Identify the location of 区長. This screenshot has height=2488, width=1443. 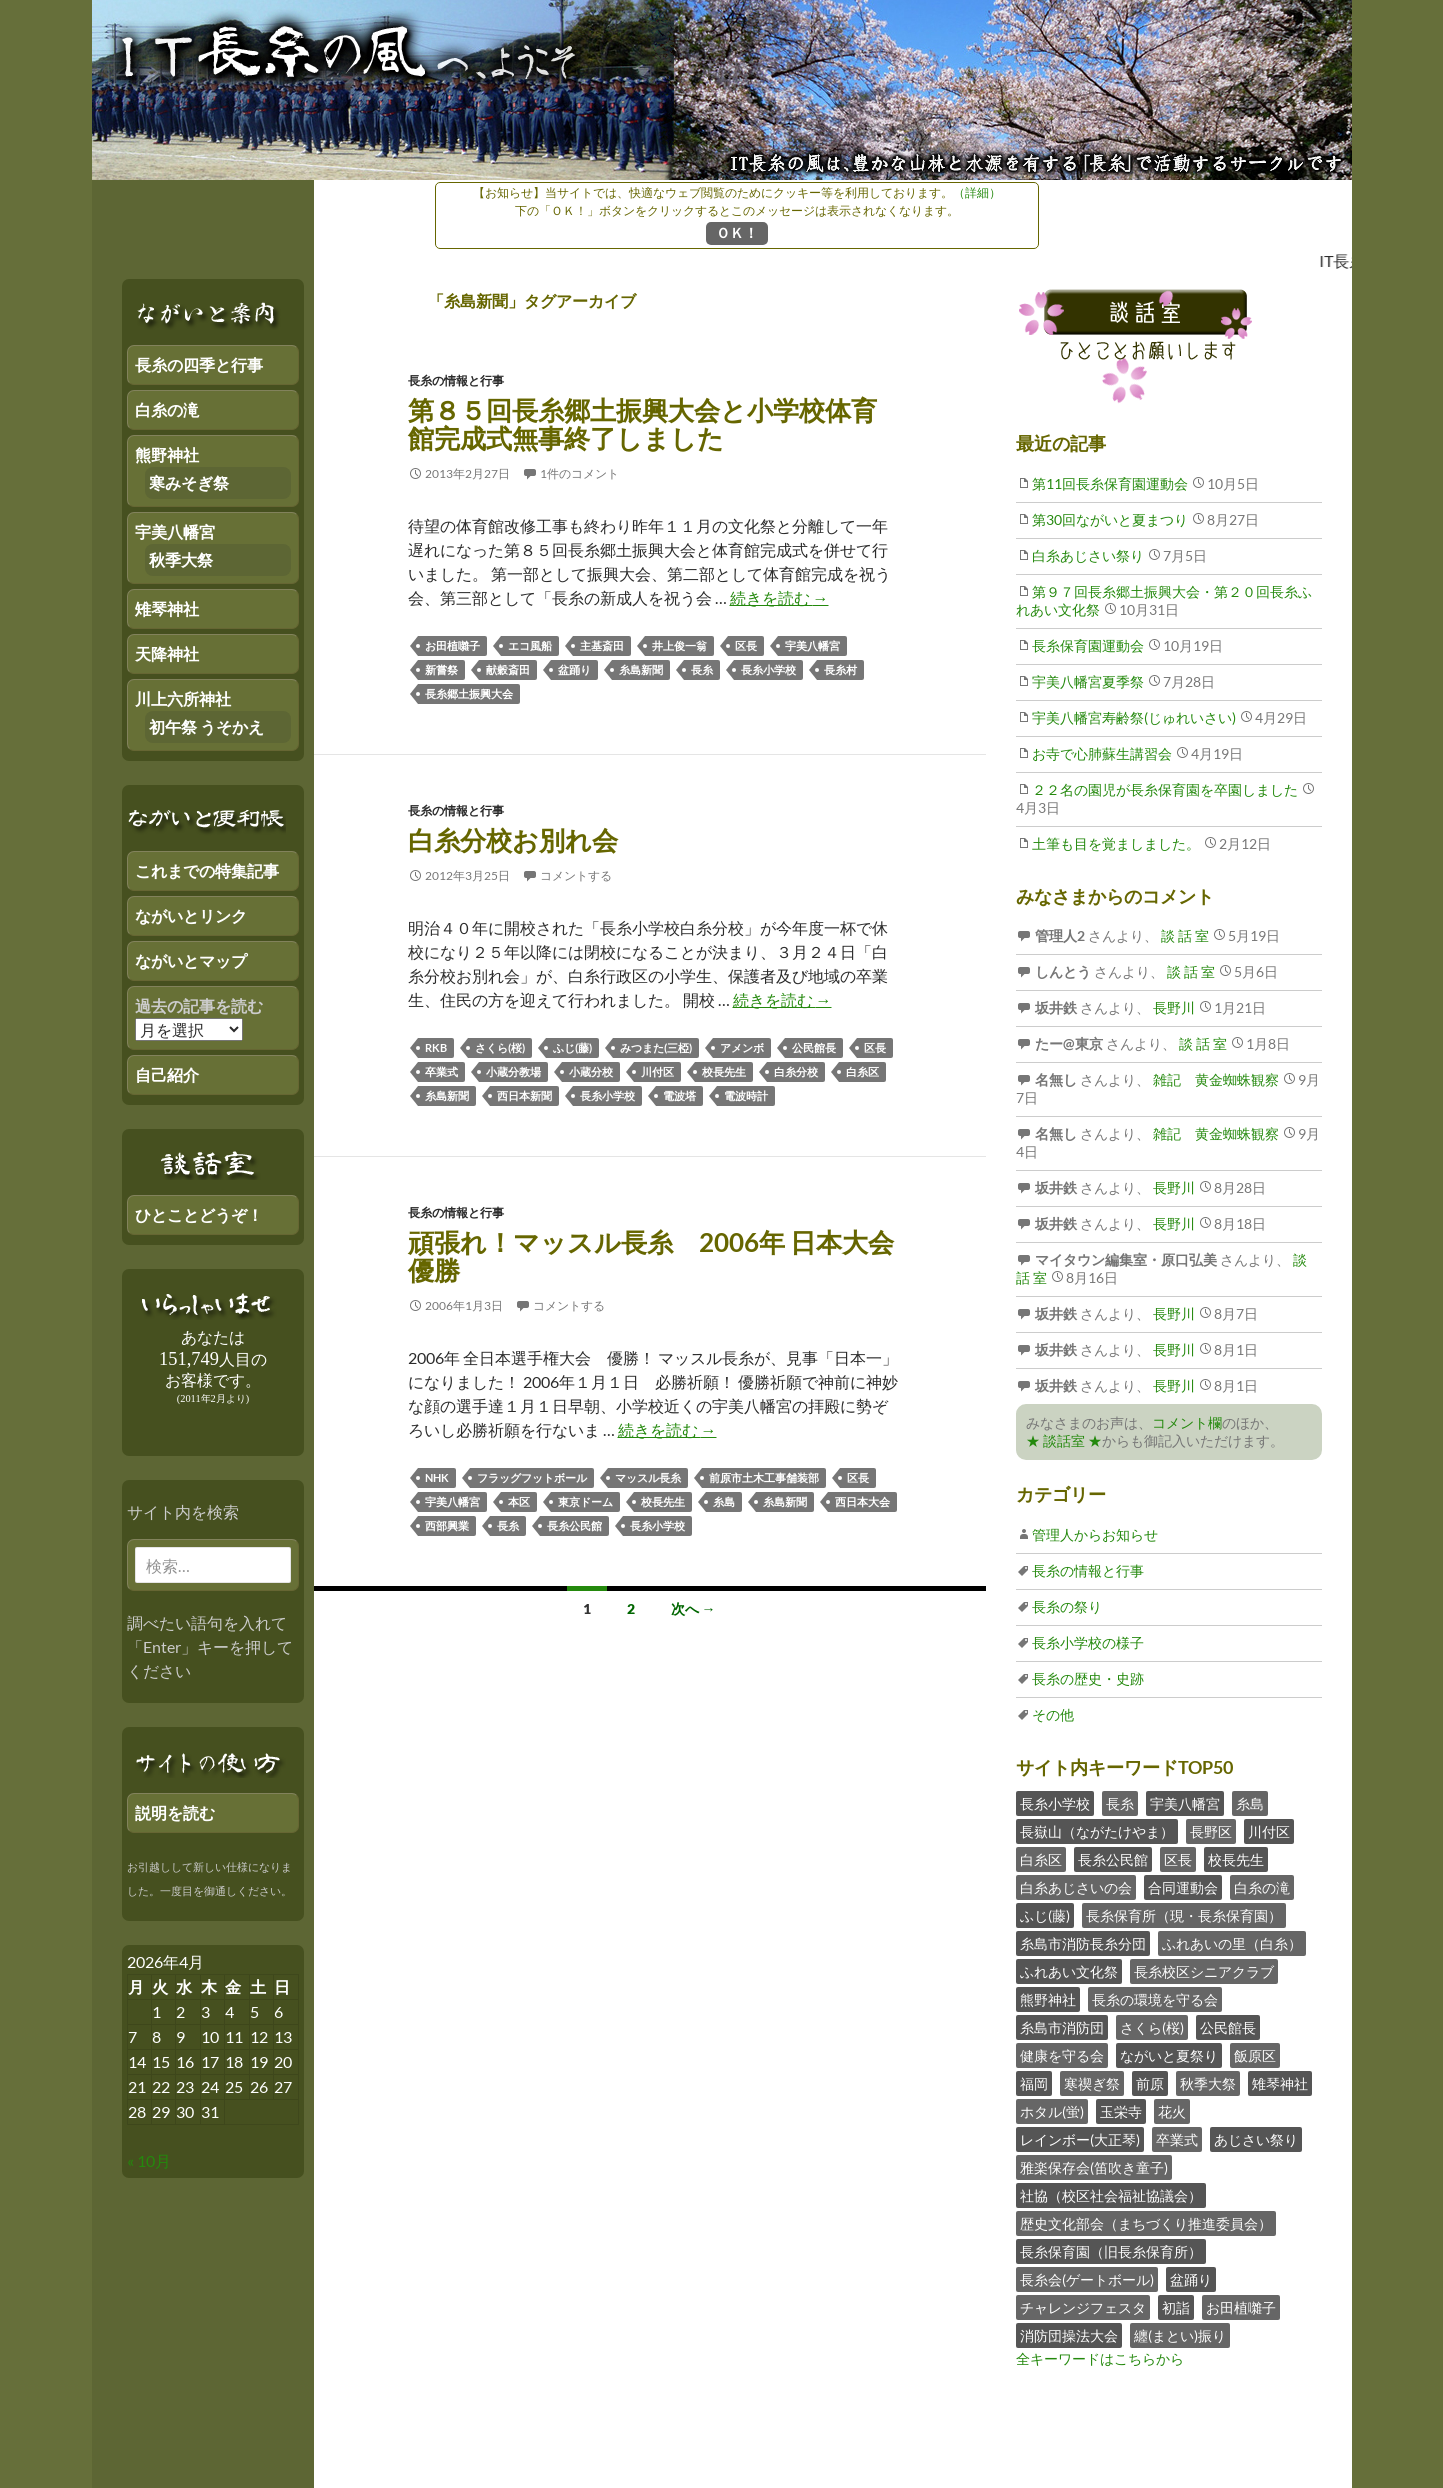
(746, 645).